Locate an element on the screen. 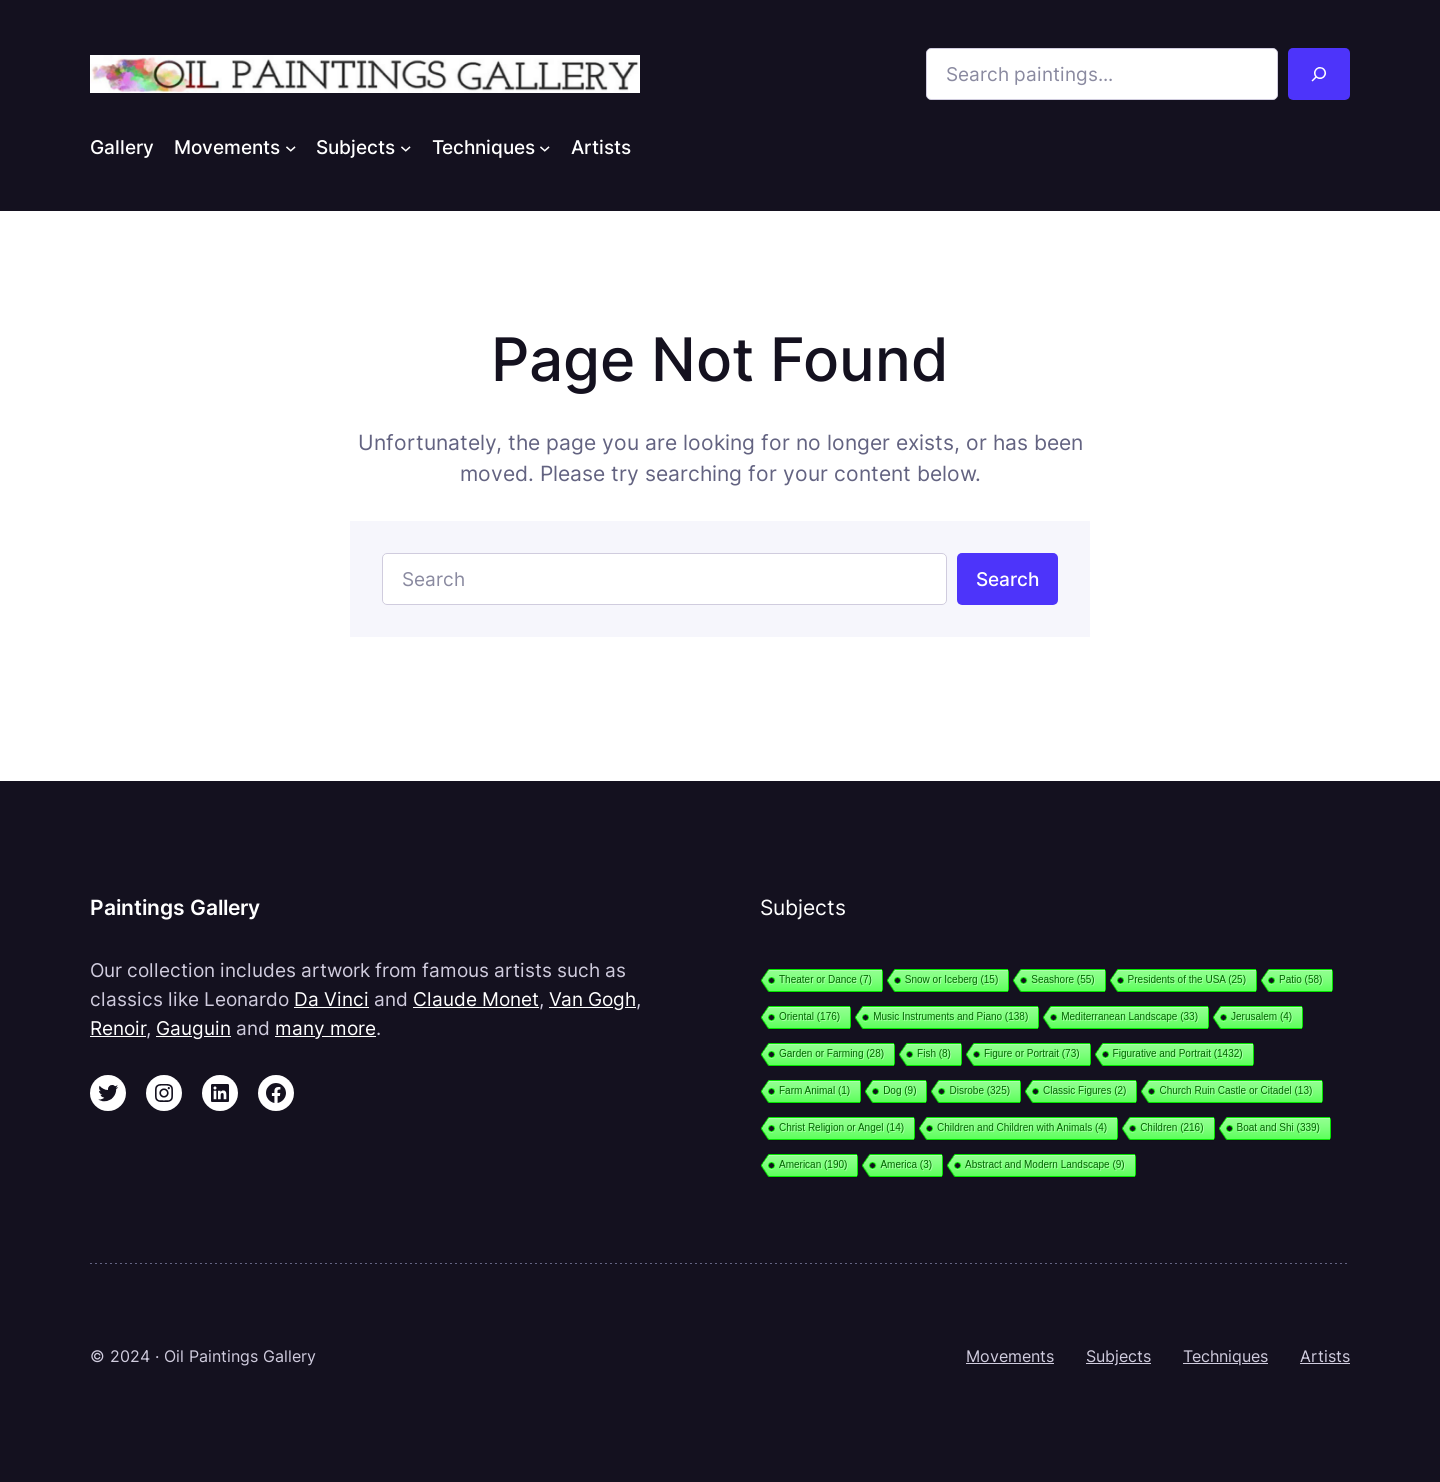  Children and Children with Animals [Children and Children with Animals (4 items)] is located at coordinates (1022, 1127).